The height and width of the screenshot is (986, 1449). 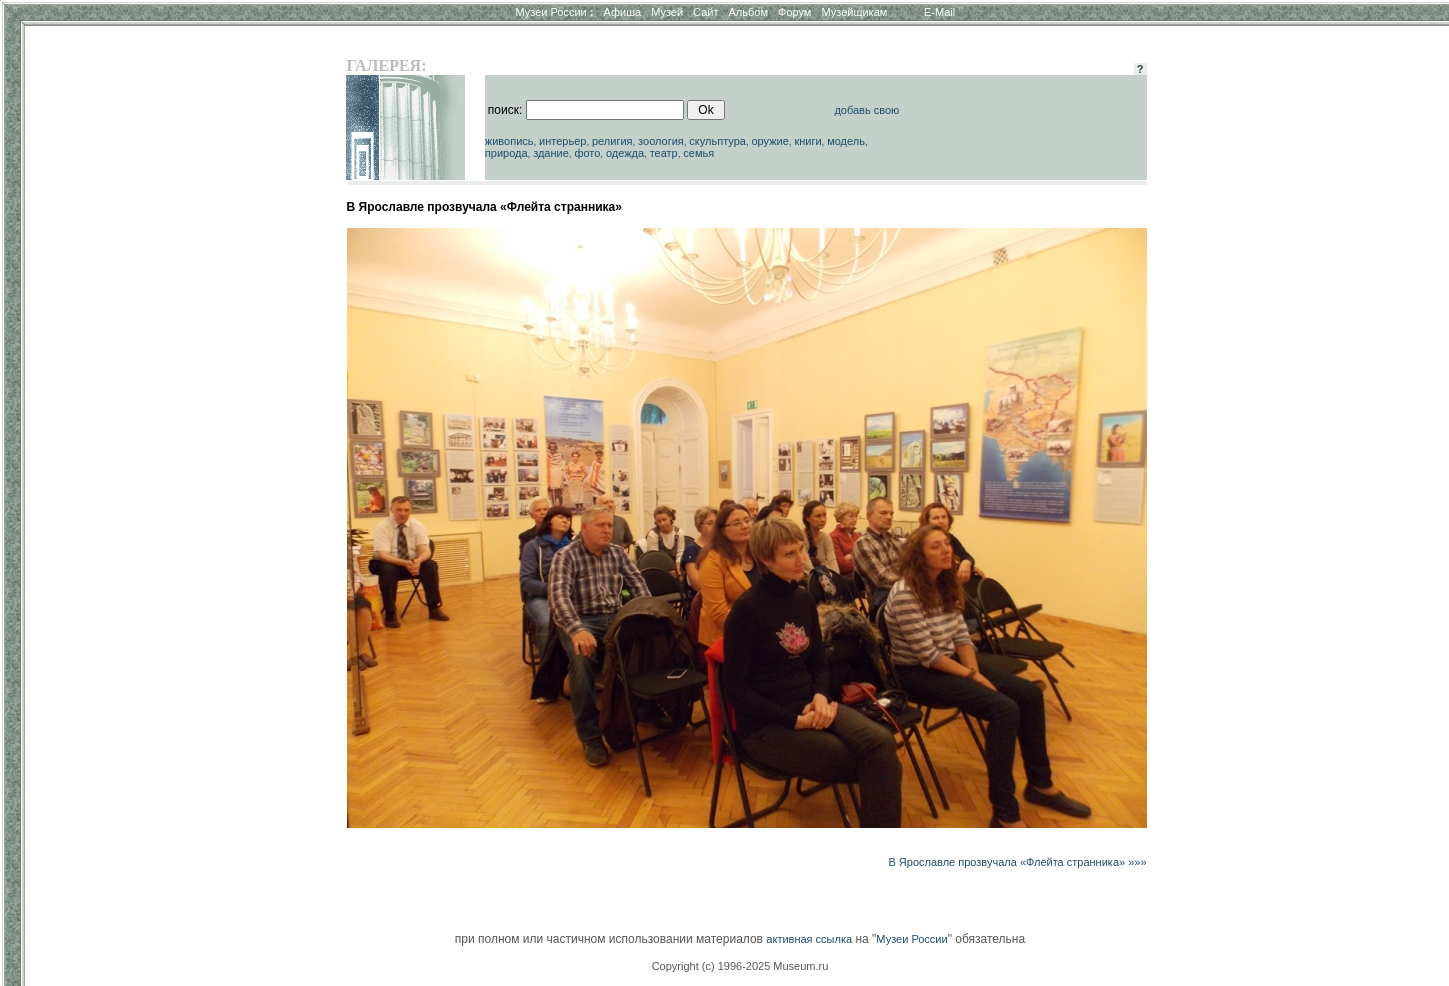 What do you see at coordinates (939, 12) in the screenshot?
I see `E-Mail` at bounding box center [939, 12].